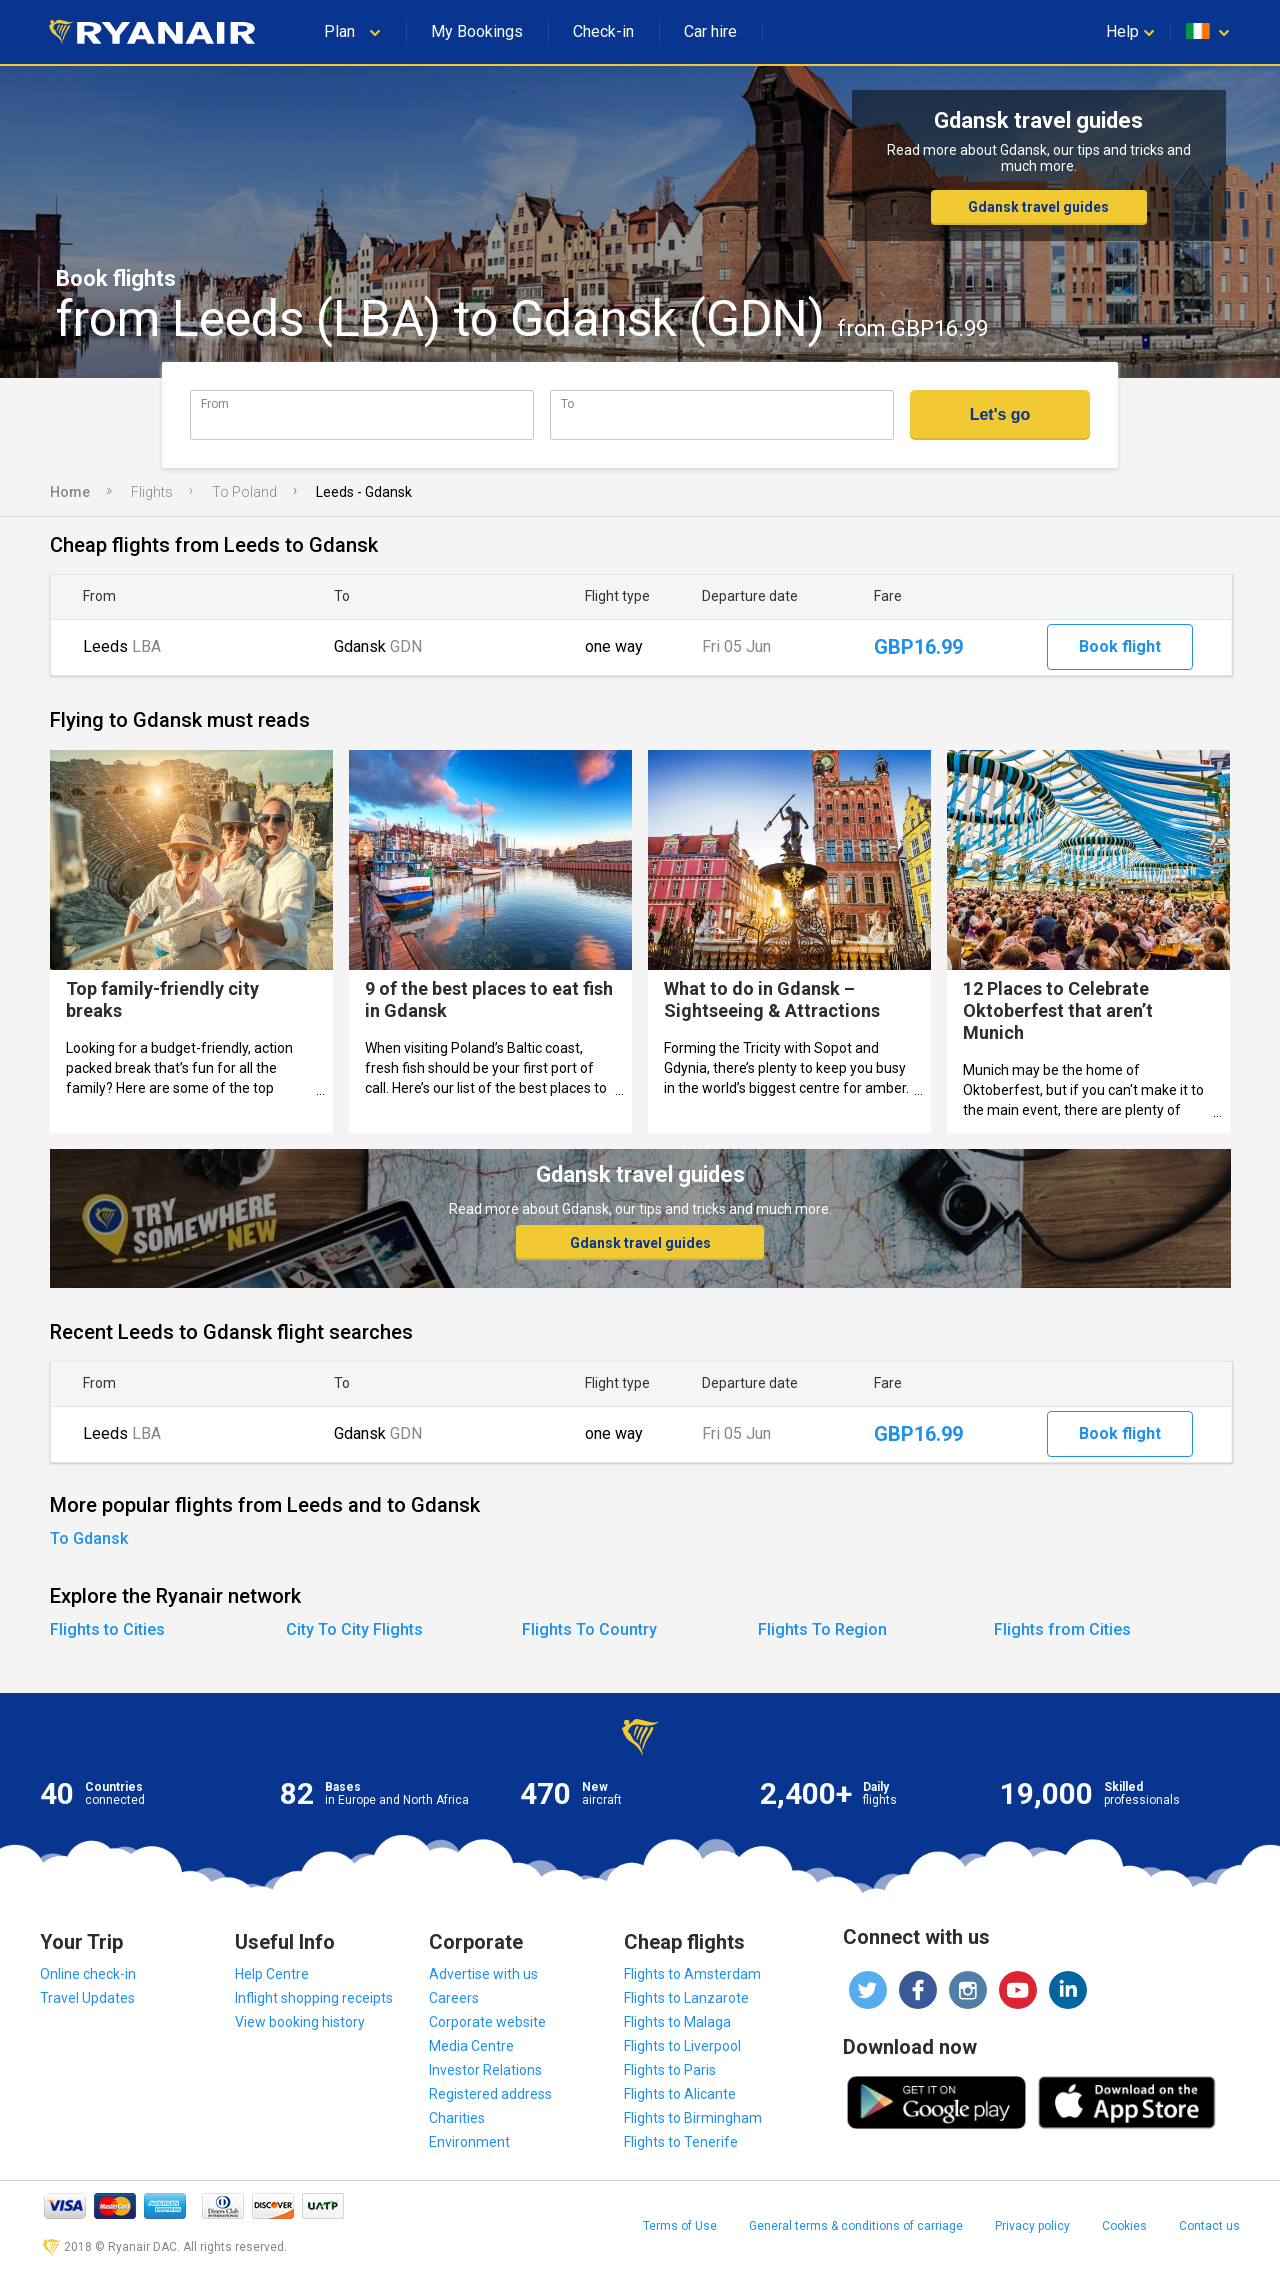 This screenshot has width=1280, height=2272. Describe the element at coordinates (589, 1629) in the screenshot. I see `Flights To Country` at that location.